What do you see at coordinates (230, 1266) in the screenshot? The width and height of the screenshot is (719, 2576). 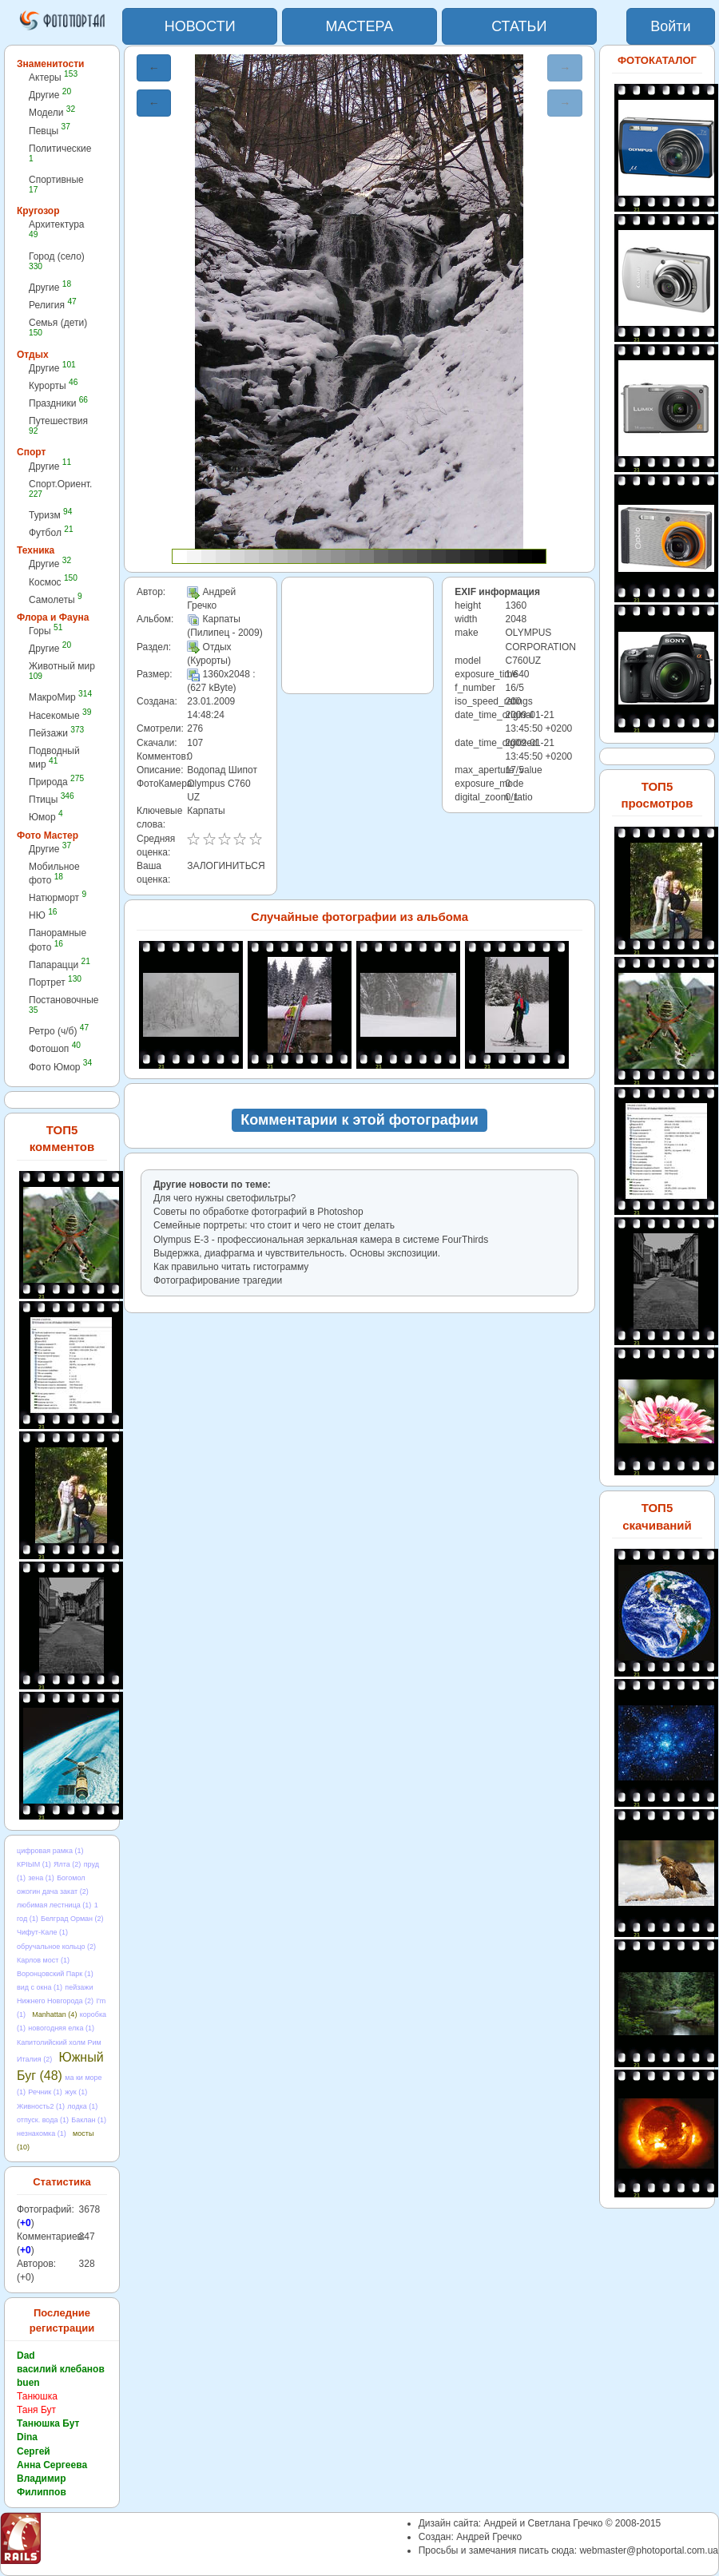 I see `Как правильно читать гистограмму` at bounding box center [230, 1266].